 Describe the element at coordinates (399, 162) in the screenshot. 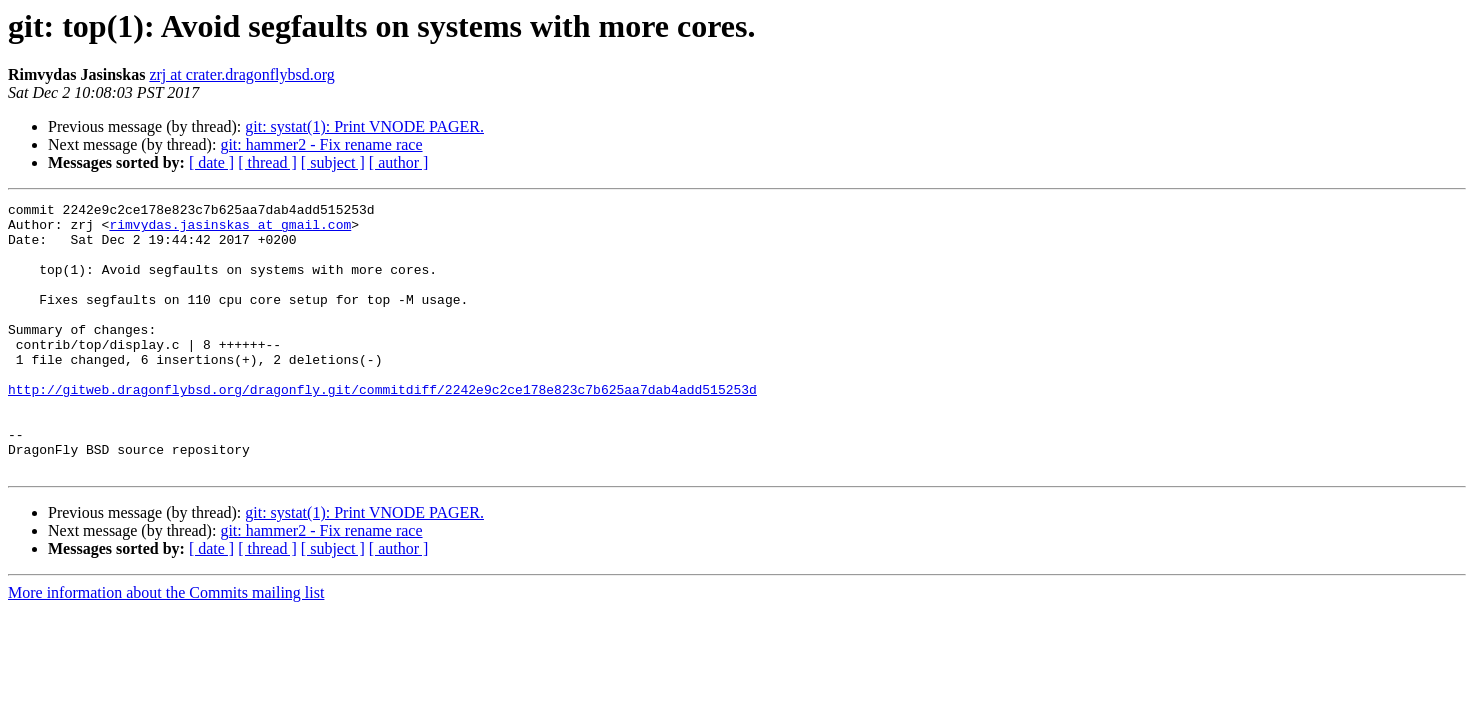

I see `[ author ]` at that location.